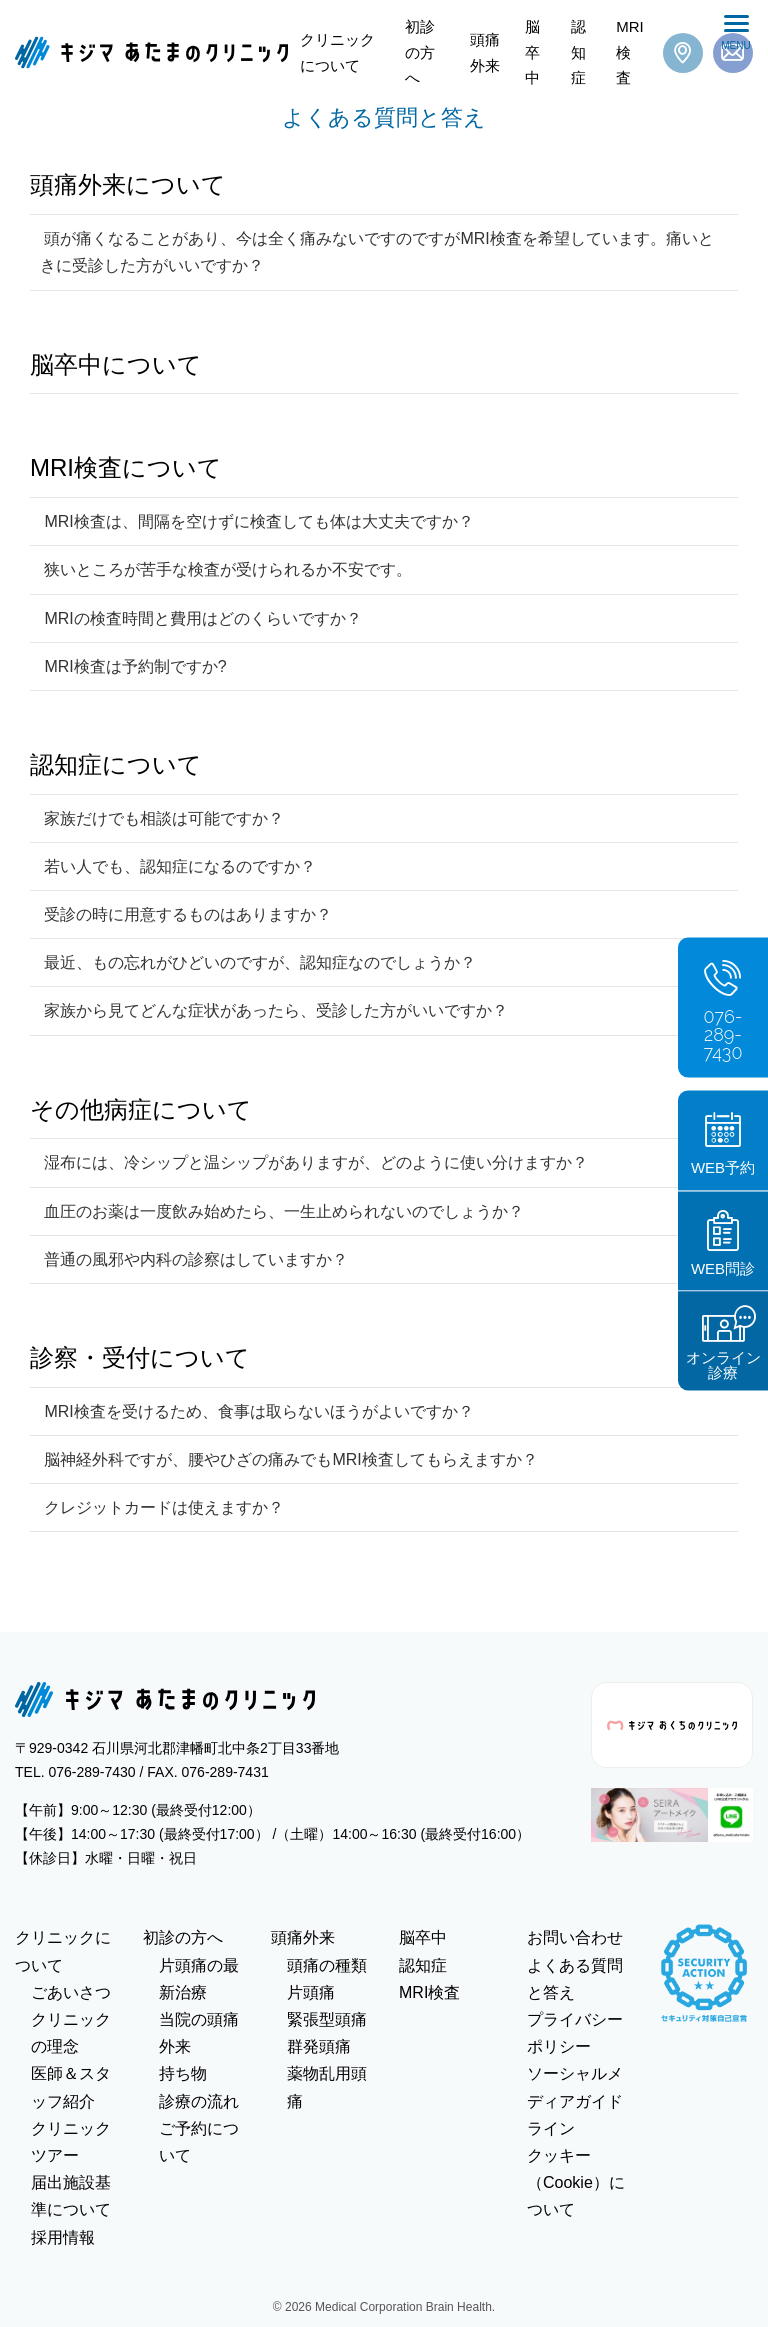 The height and width of the screenshot is (2327, 768). I want to click on 血圧のお薬は一度飲み始めたら、一生止められないのでしょうか？, so click(282, 1211).